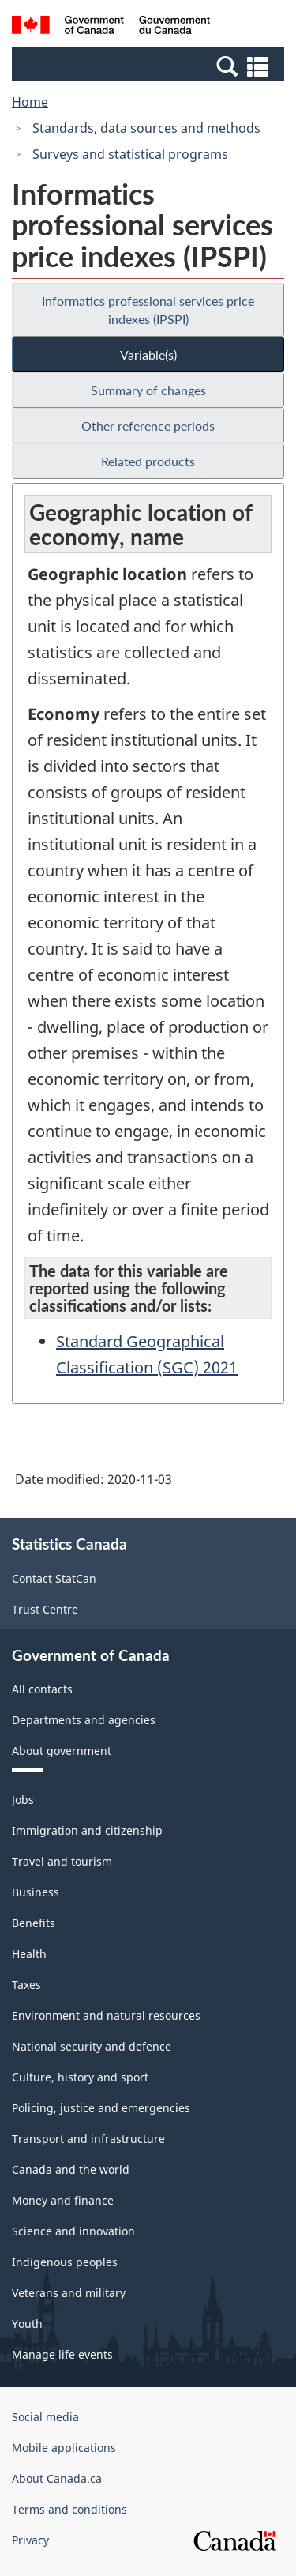 The image size is (296, 2576). I want to click on National security and defence, so click(91, 2046).